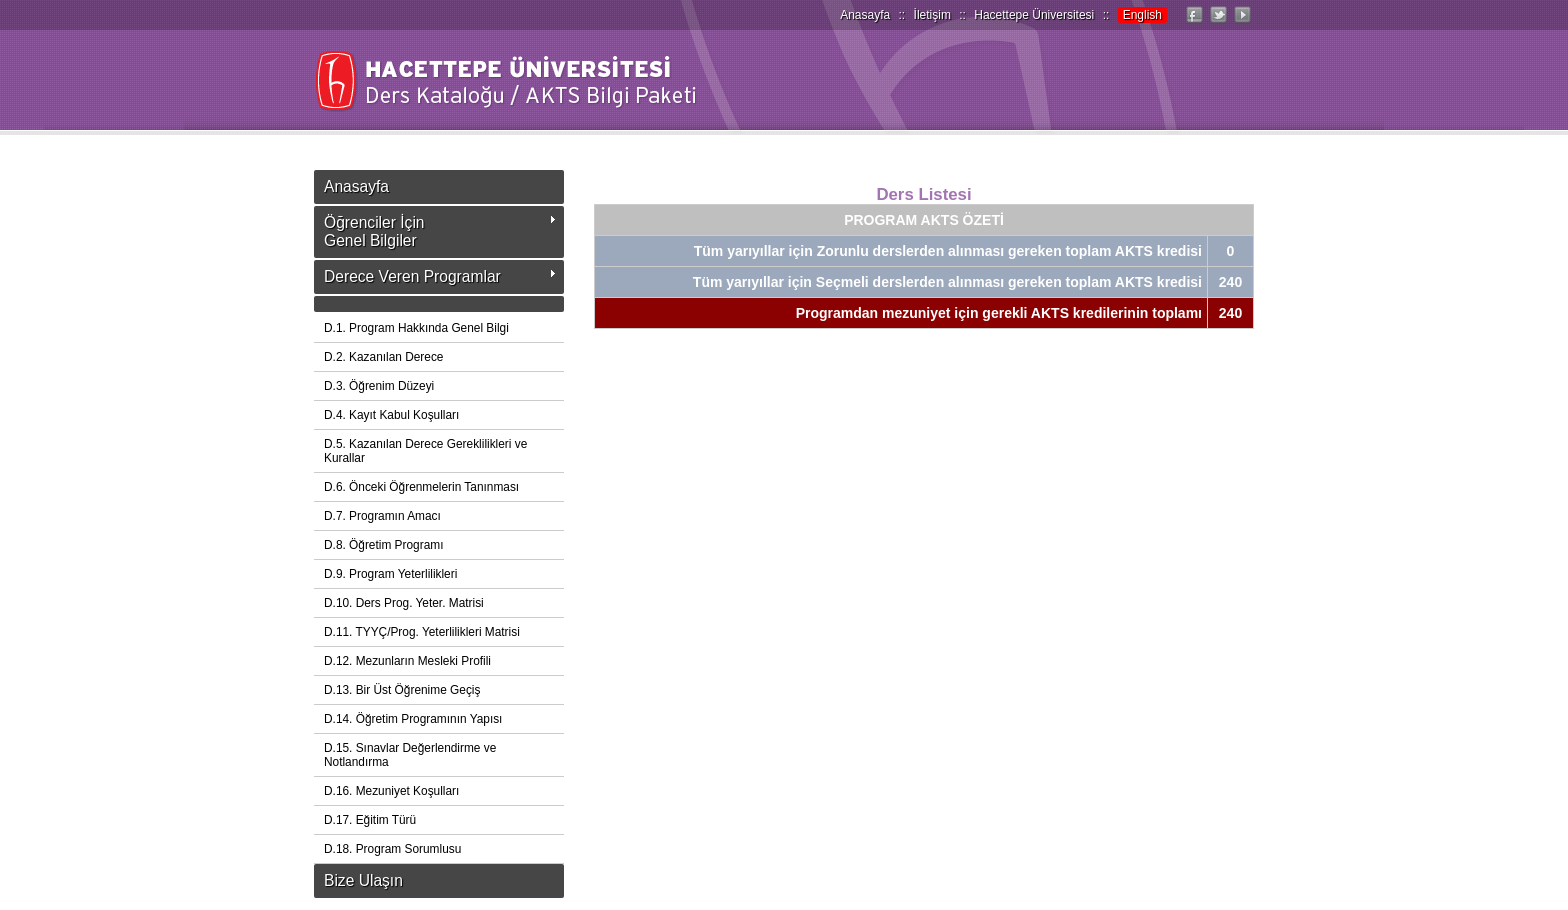 This screenshot has width=1568, height=910. I want to click on D.11. TYYÇ/Prog. Yeterlilikleri Matrisi, so click(422, 632).